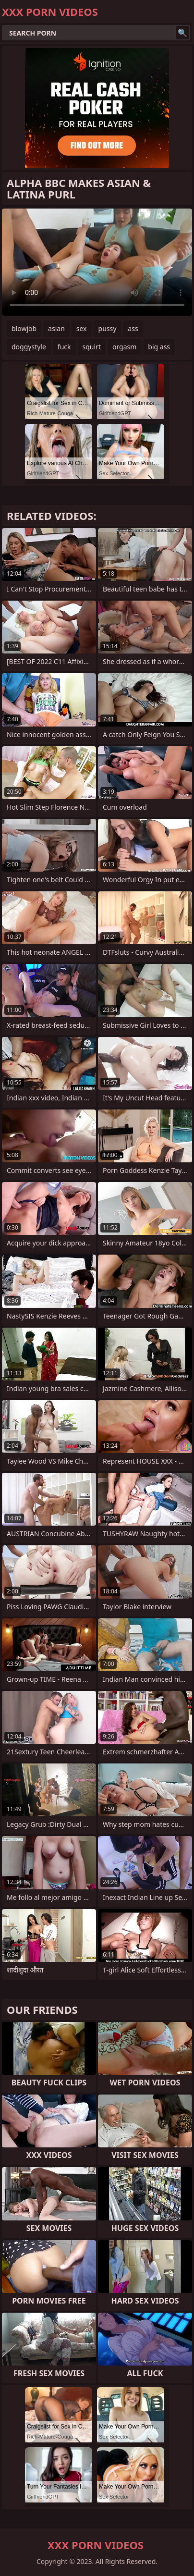 The image size is (194, 2576). I want to click on fuck, so click(64, 346).